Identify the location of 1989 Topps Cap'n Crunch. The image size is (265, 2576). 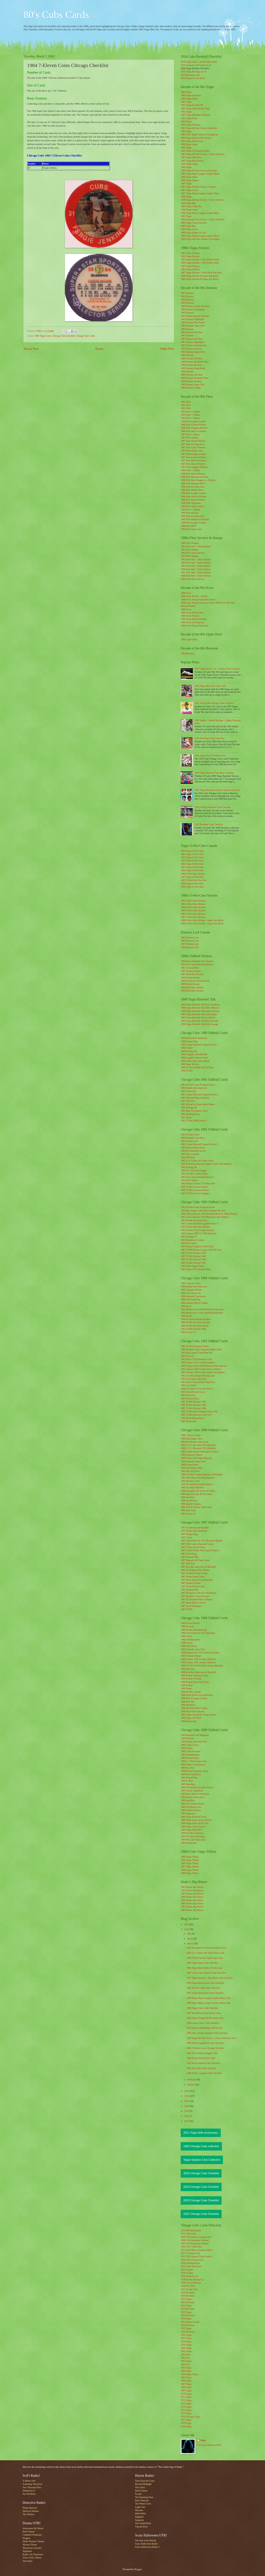
(193, 1826).